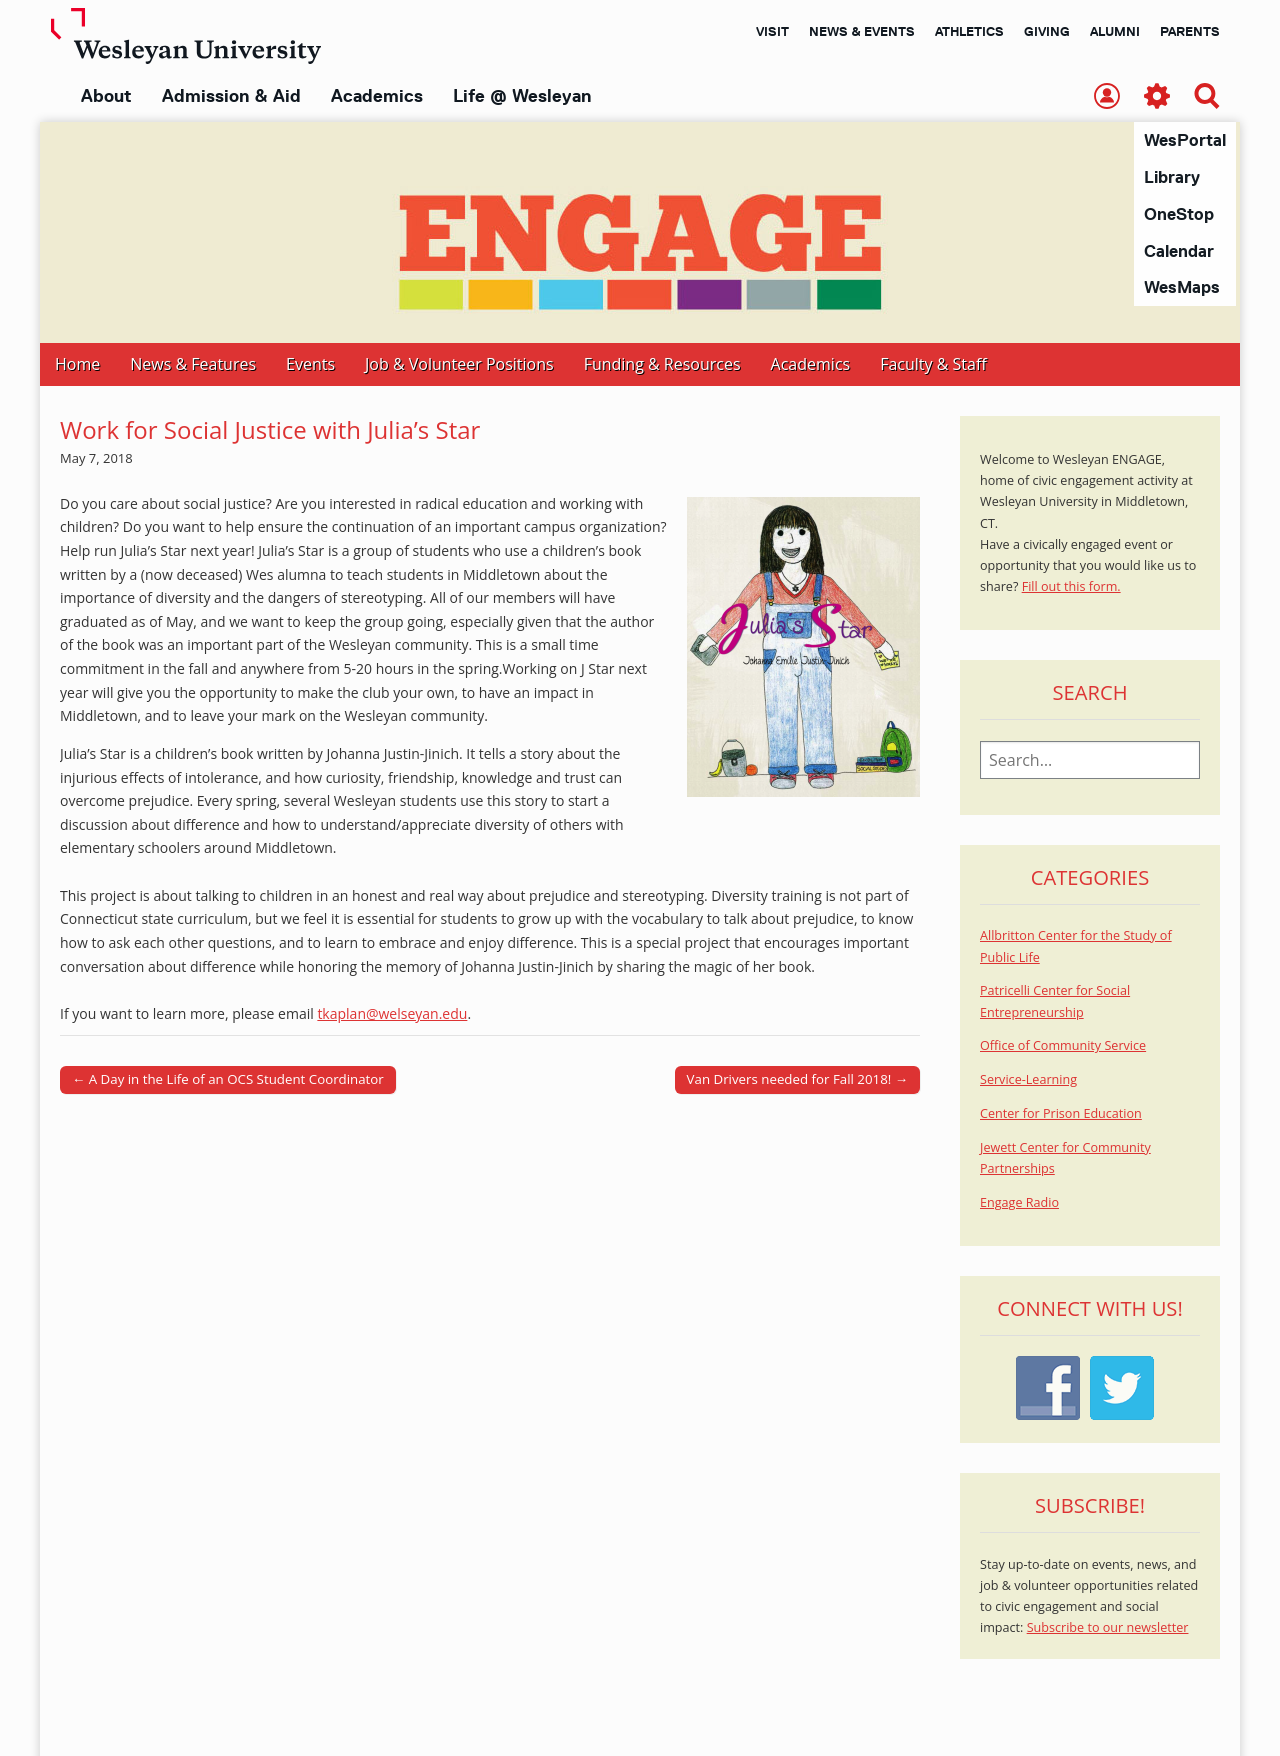 This screenshot has width=1280, height=1756. Describe the element at coordinates (1019, 1203) in the screenshot. I see `Engage Radio` at that location.